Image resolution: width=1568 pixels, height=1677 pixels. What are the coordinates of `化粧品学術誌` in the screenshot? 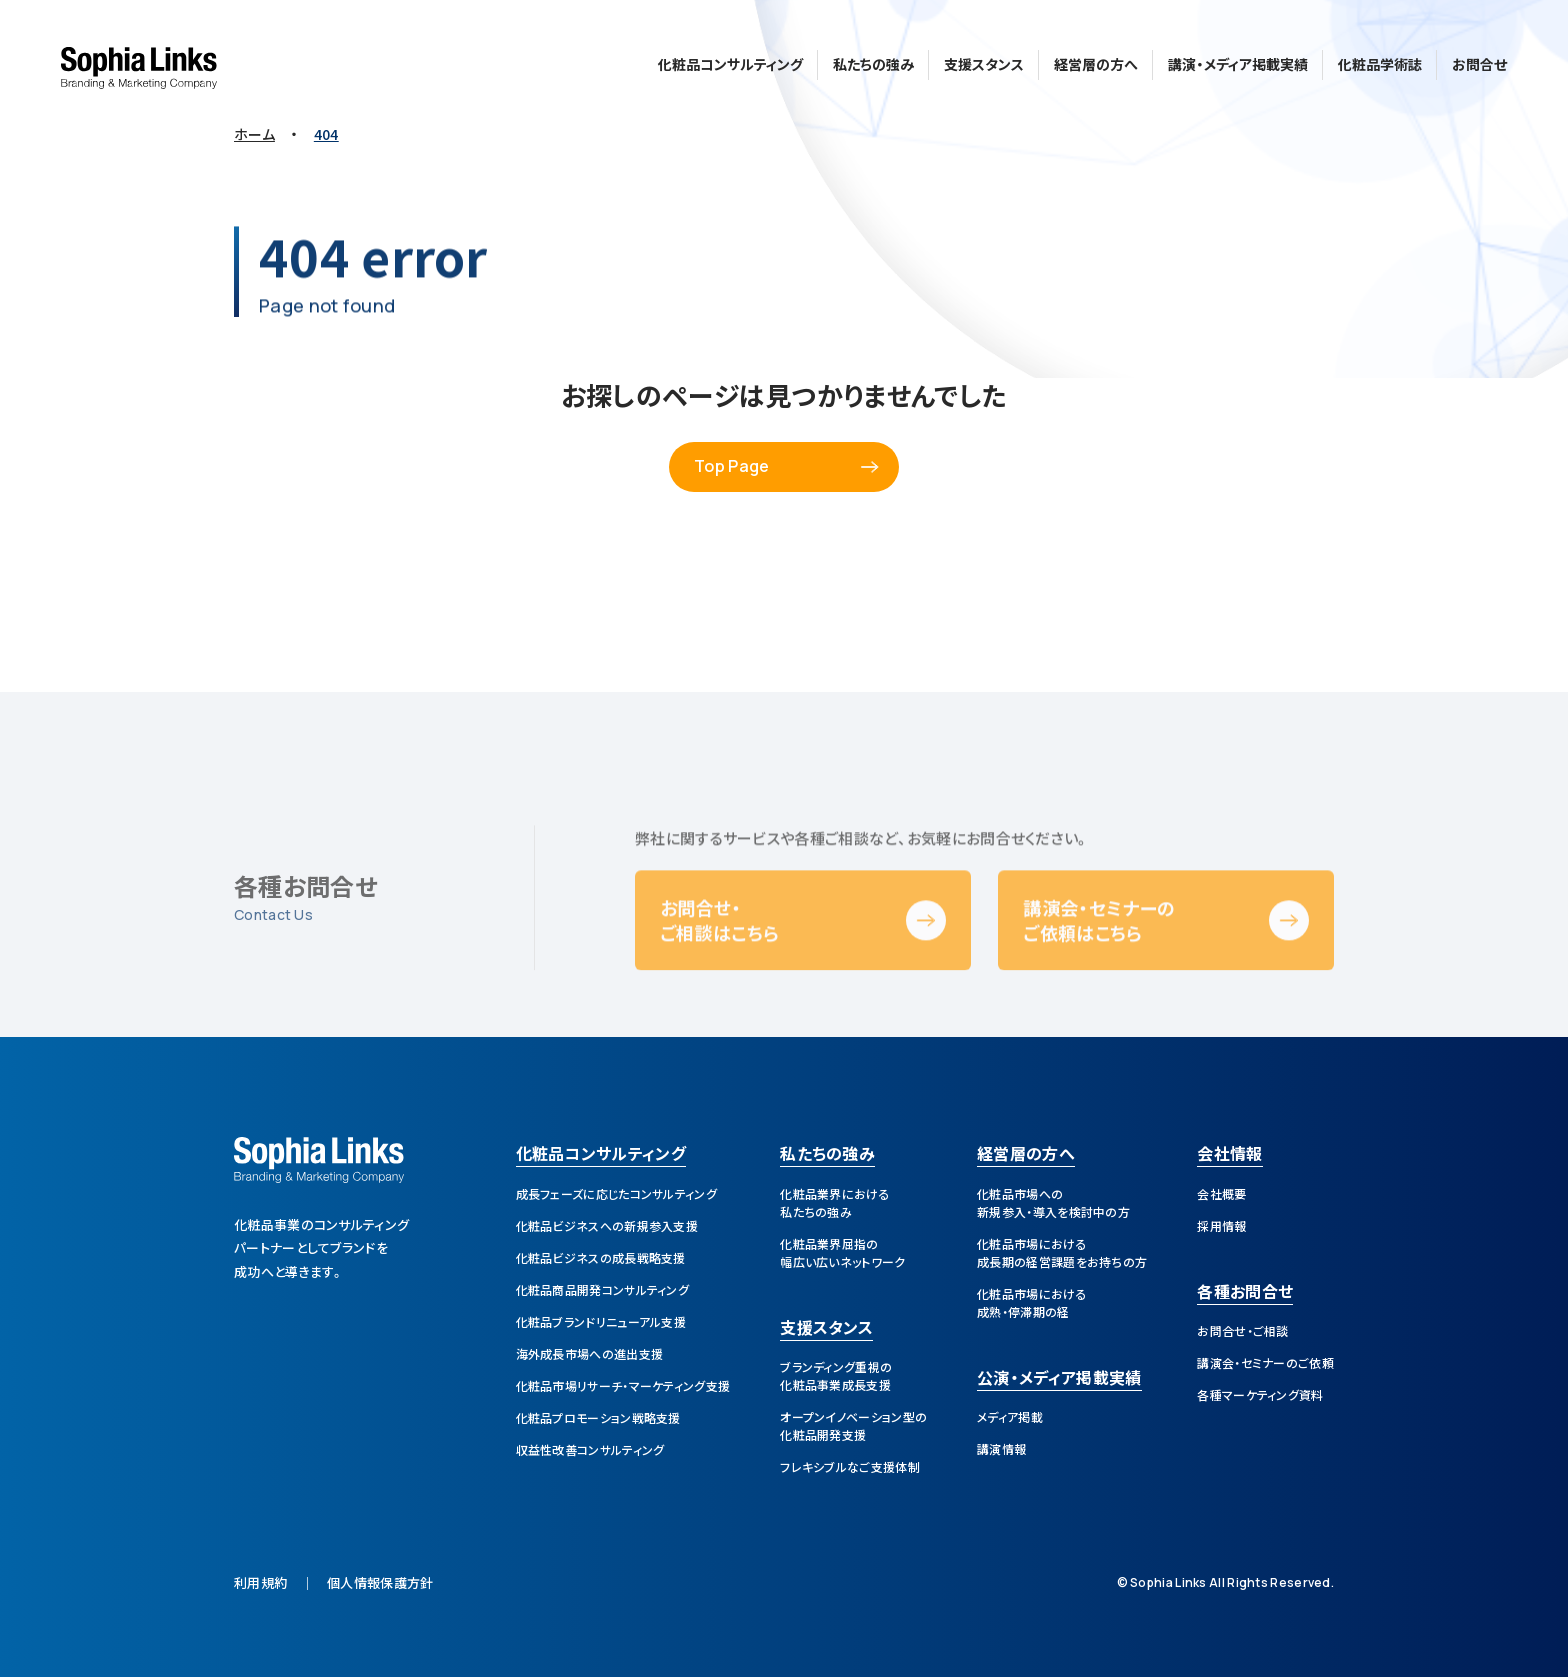 It's located at (1380, 60).